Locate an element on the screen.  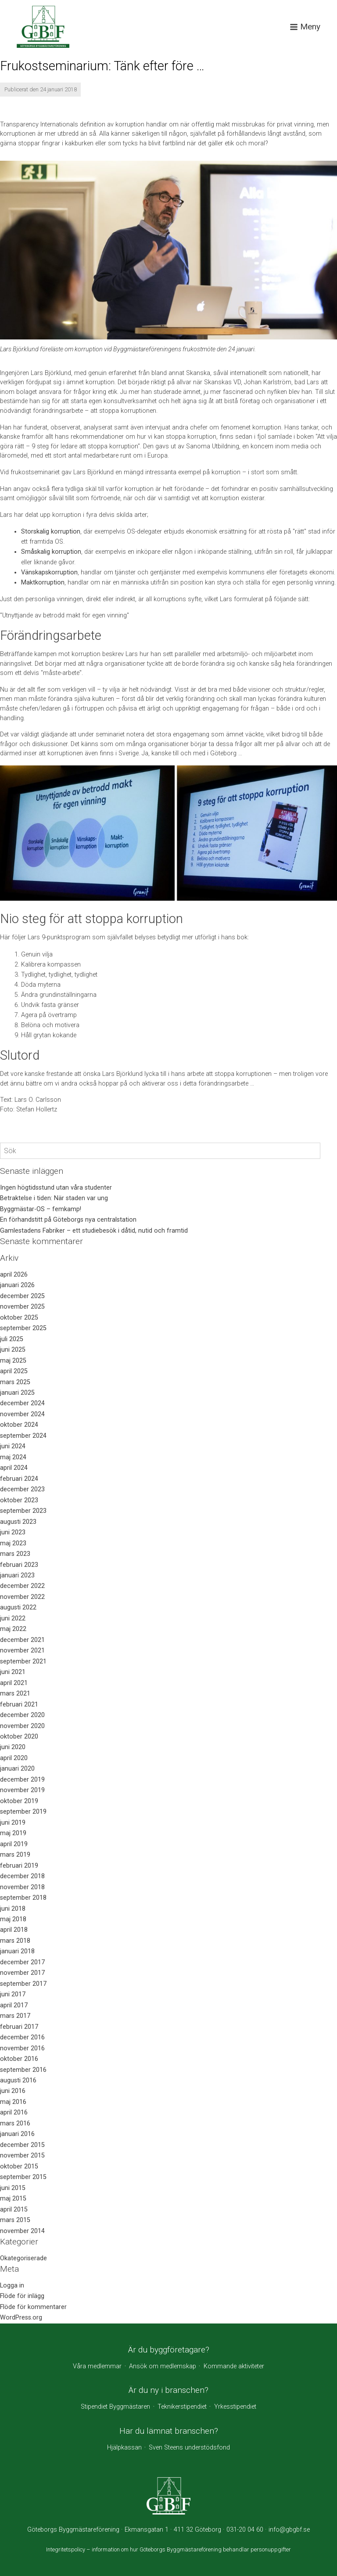
september 2017 is located at coordinates (23, 1984).